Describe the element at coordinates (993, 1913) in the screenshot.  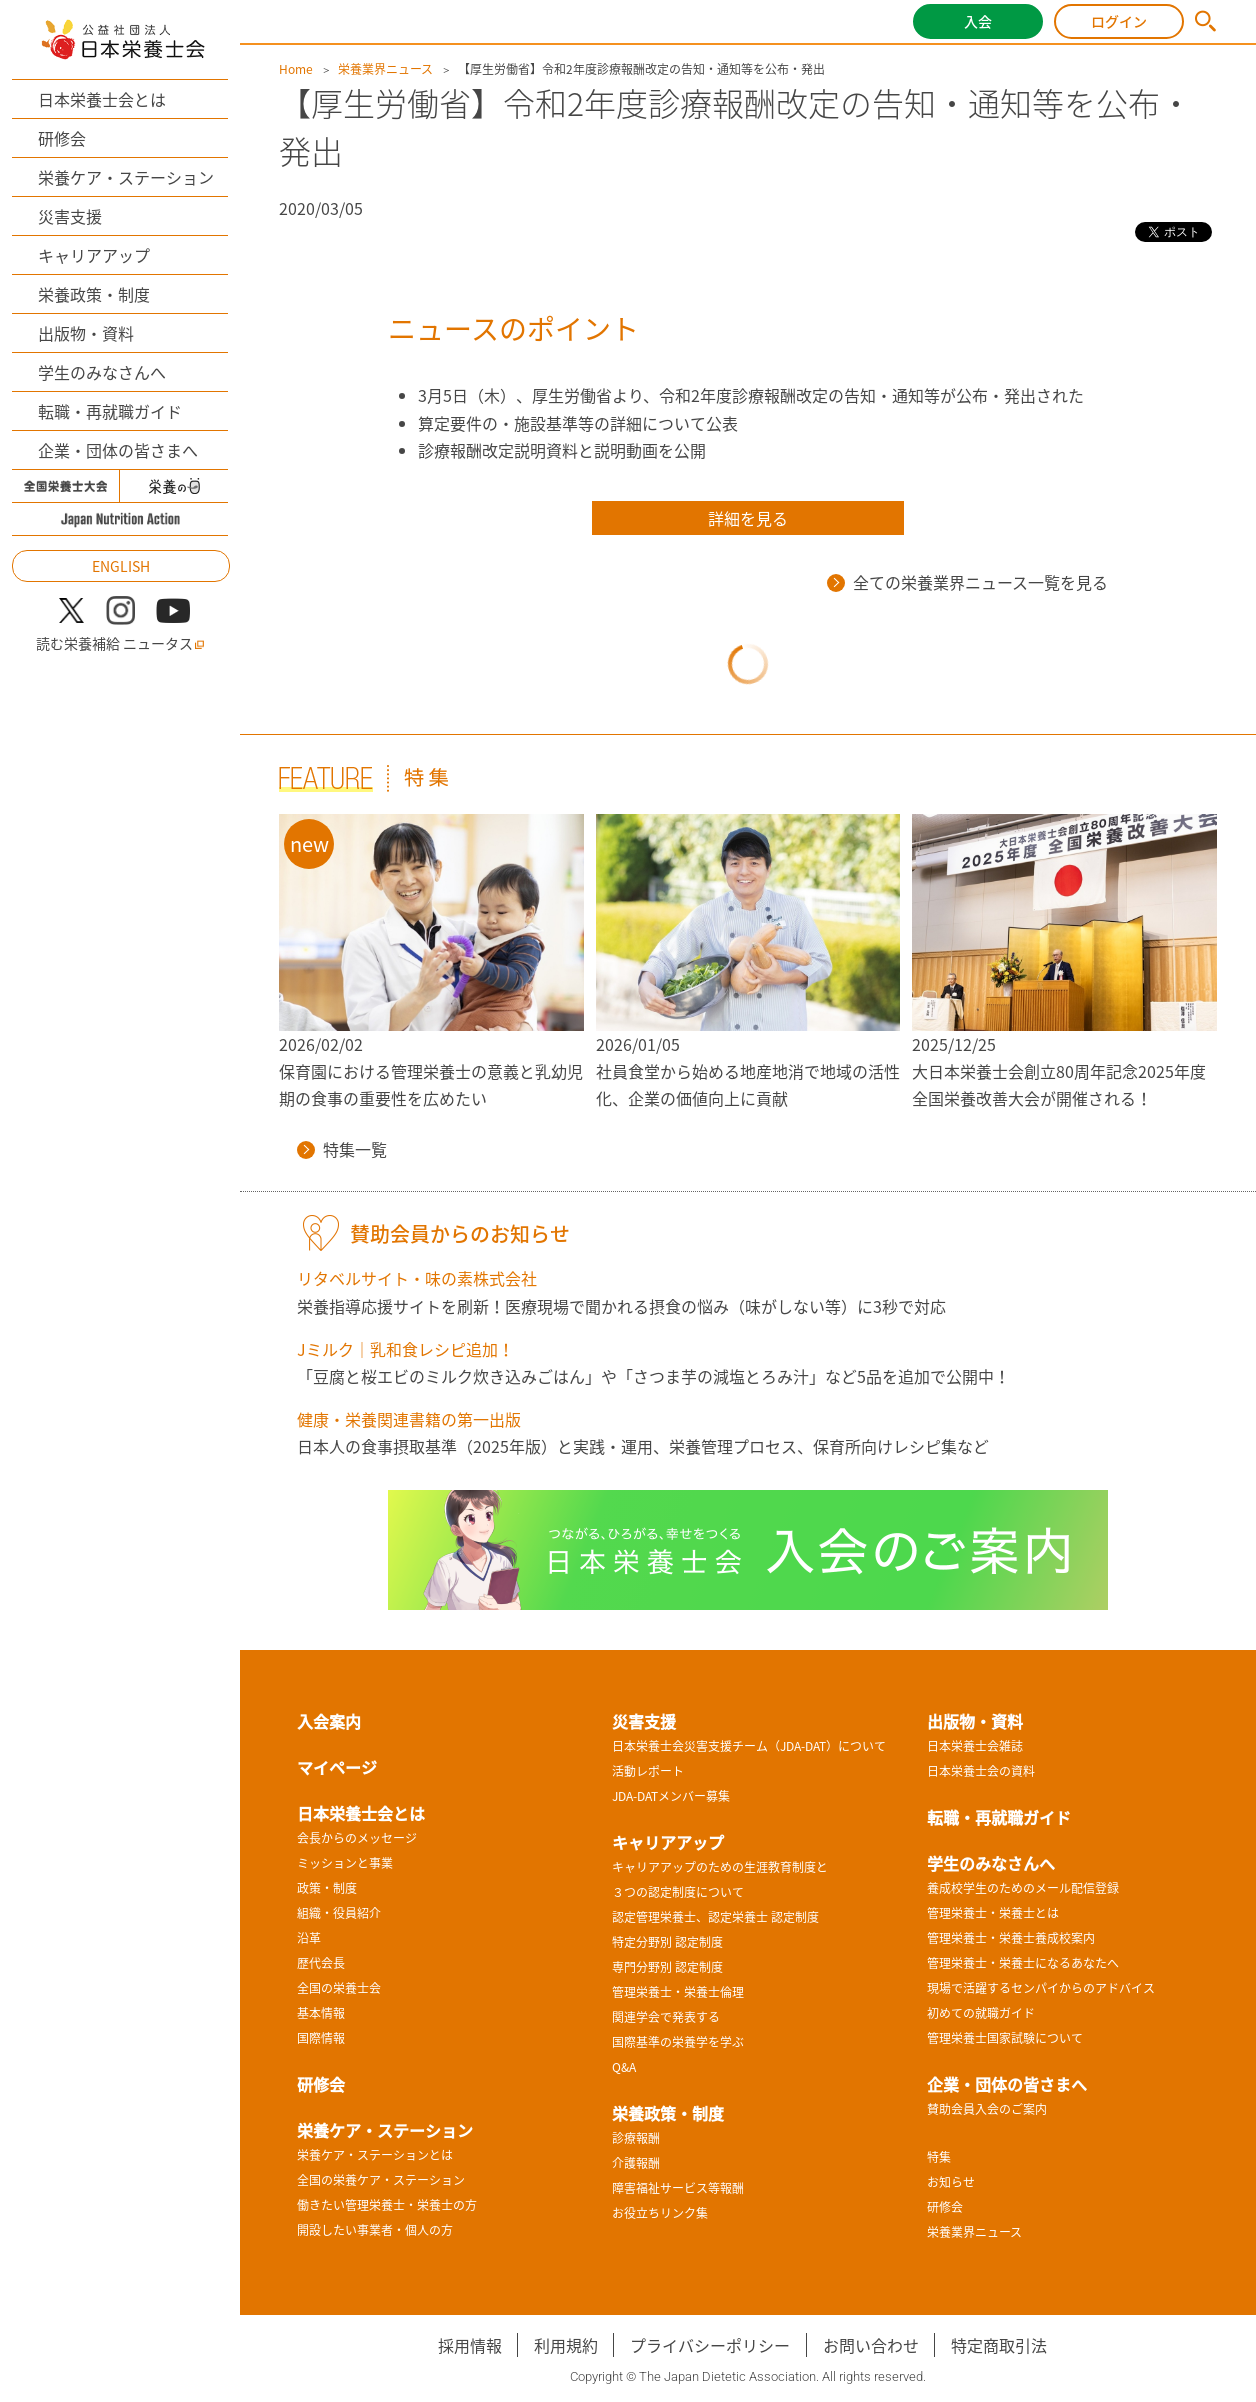
I see `管理栄養士・栄養士とは` at that location.